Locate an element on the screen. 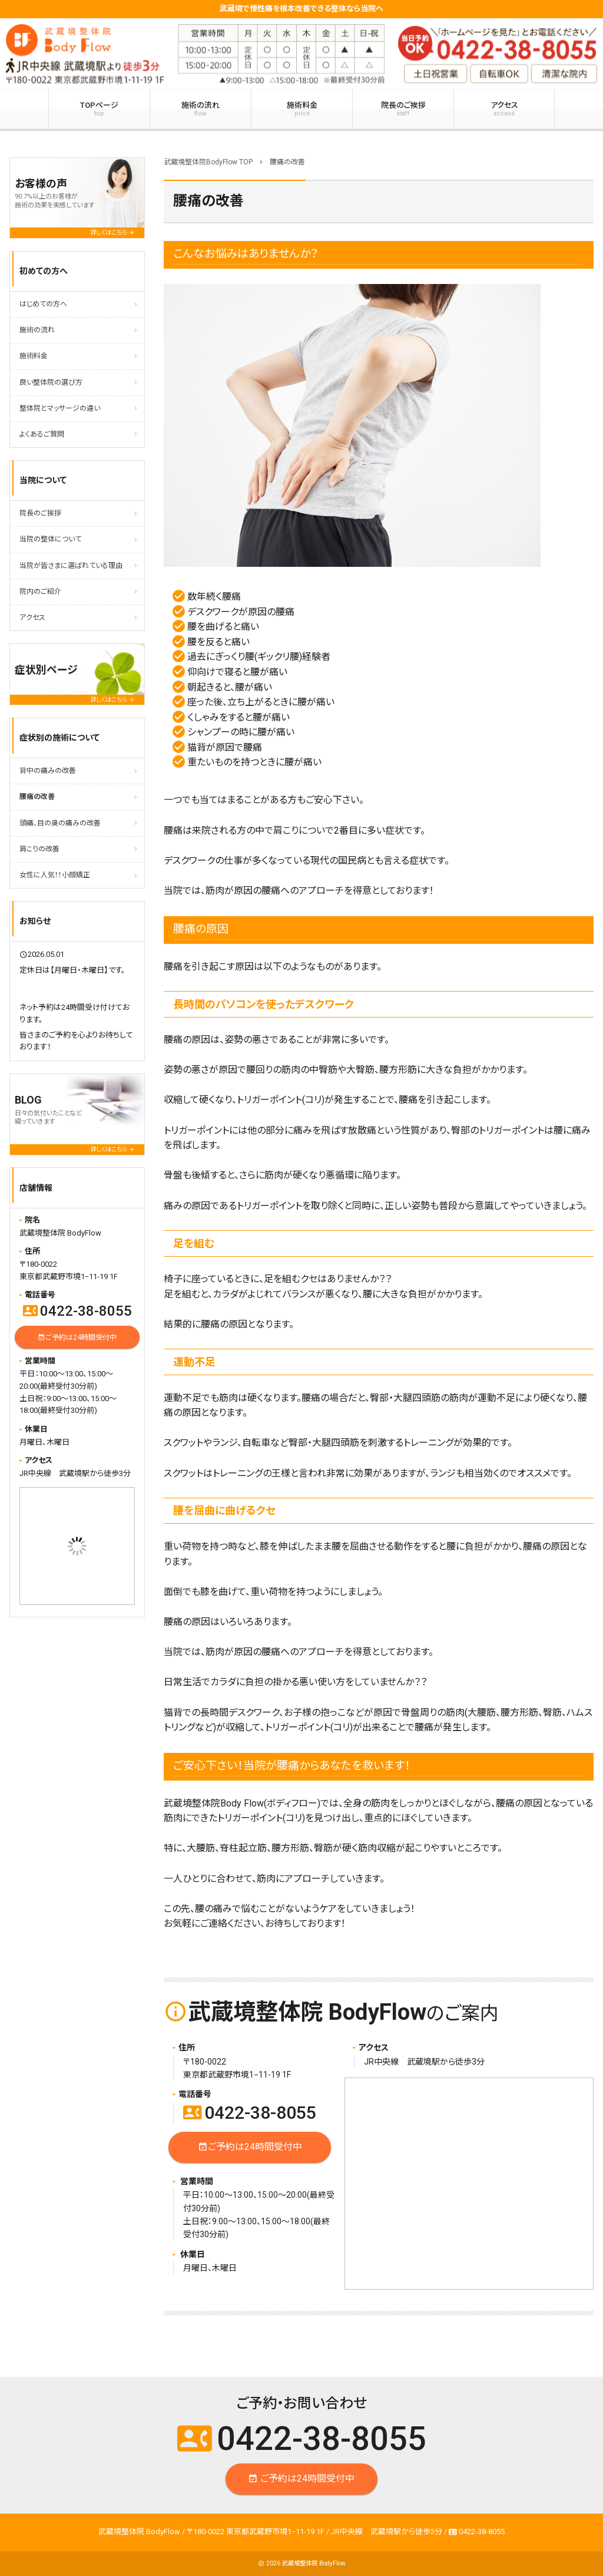  施術料金 is located at coordinates (301, 109).